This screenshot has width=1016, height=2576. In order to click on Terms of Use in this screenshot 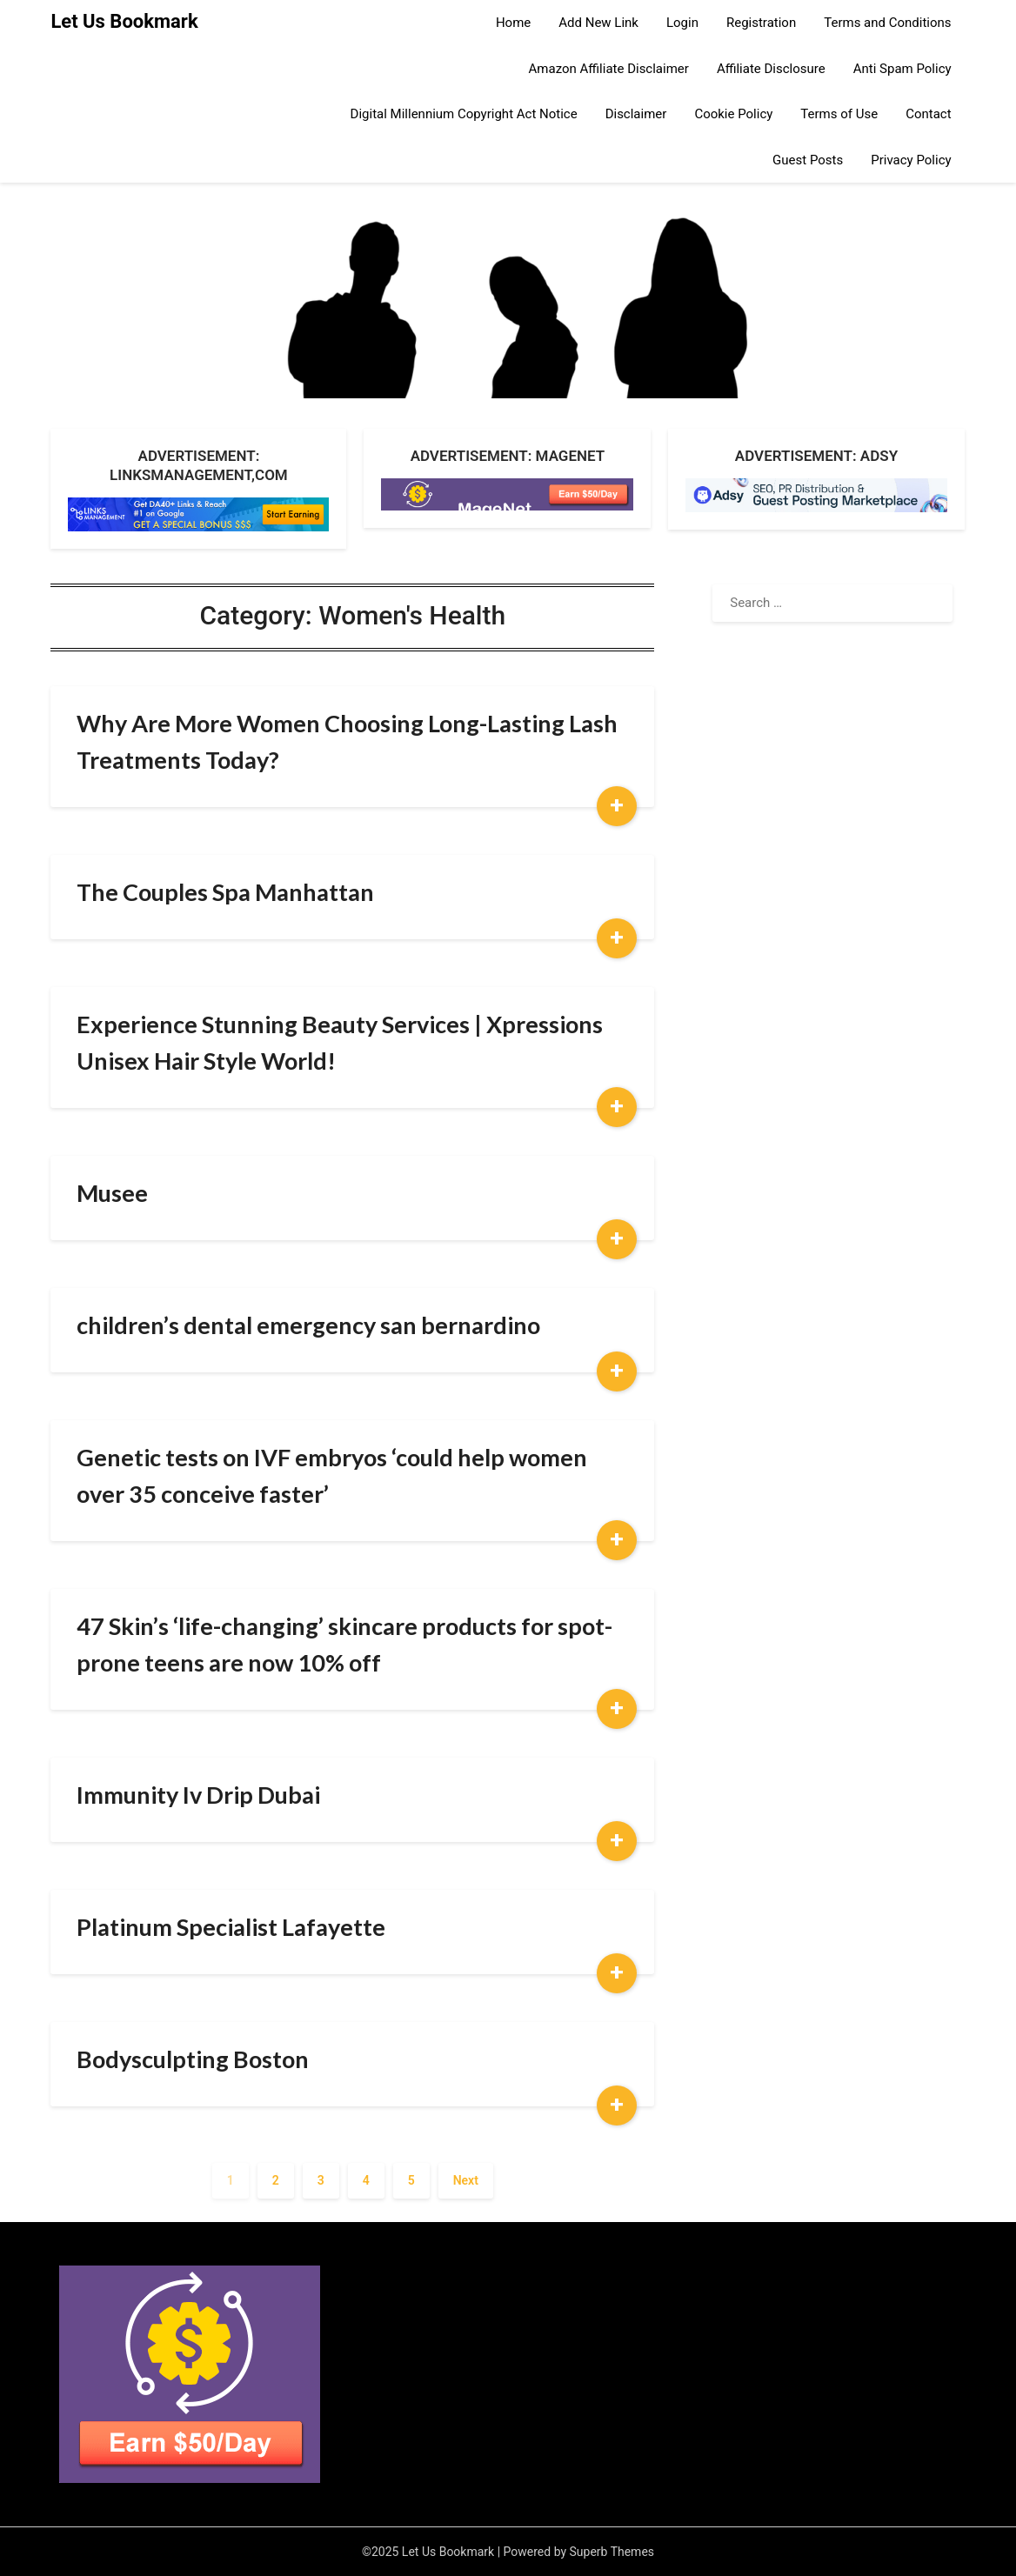, I will do `click(839, 114)`.